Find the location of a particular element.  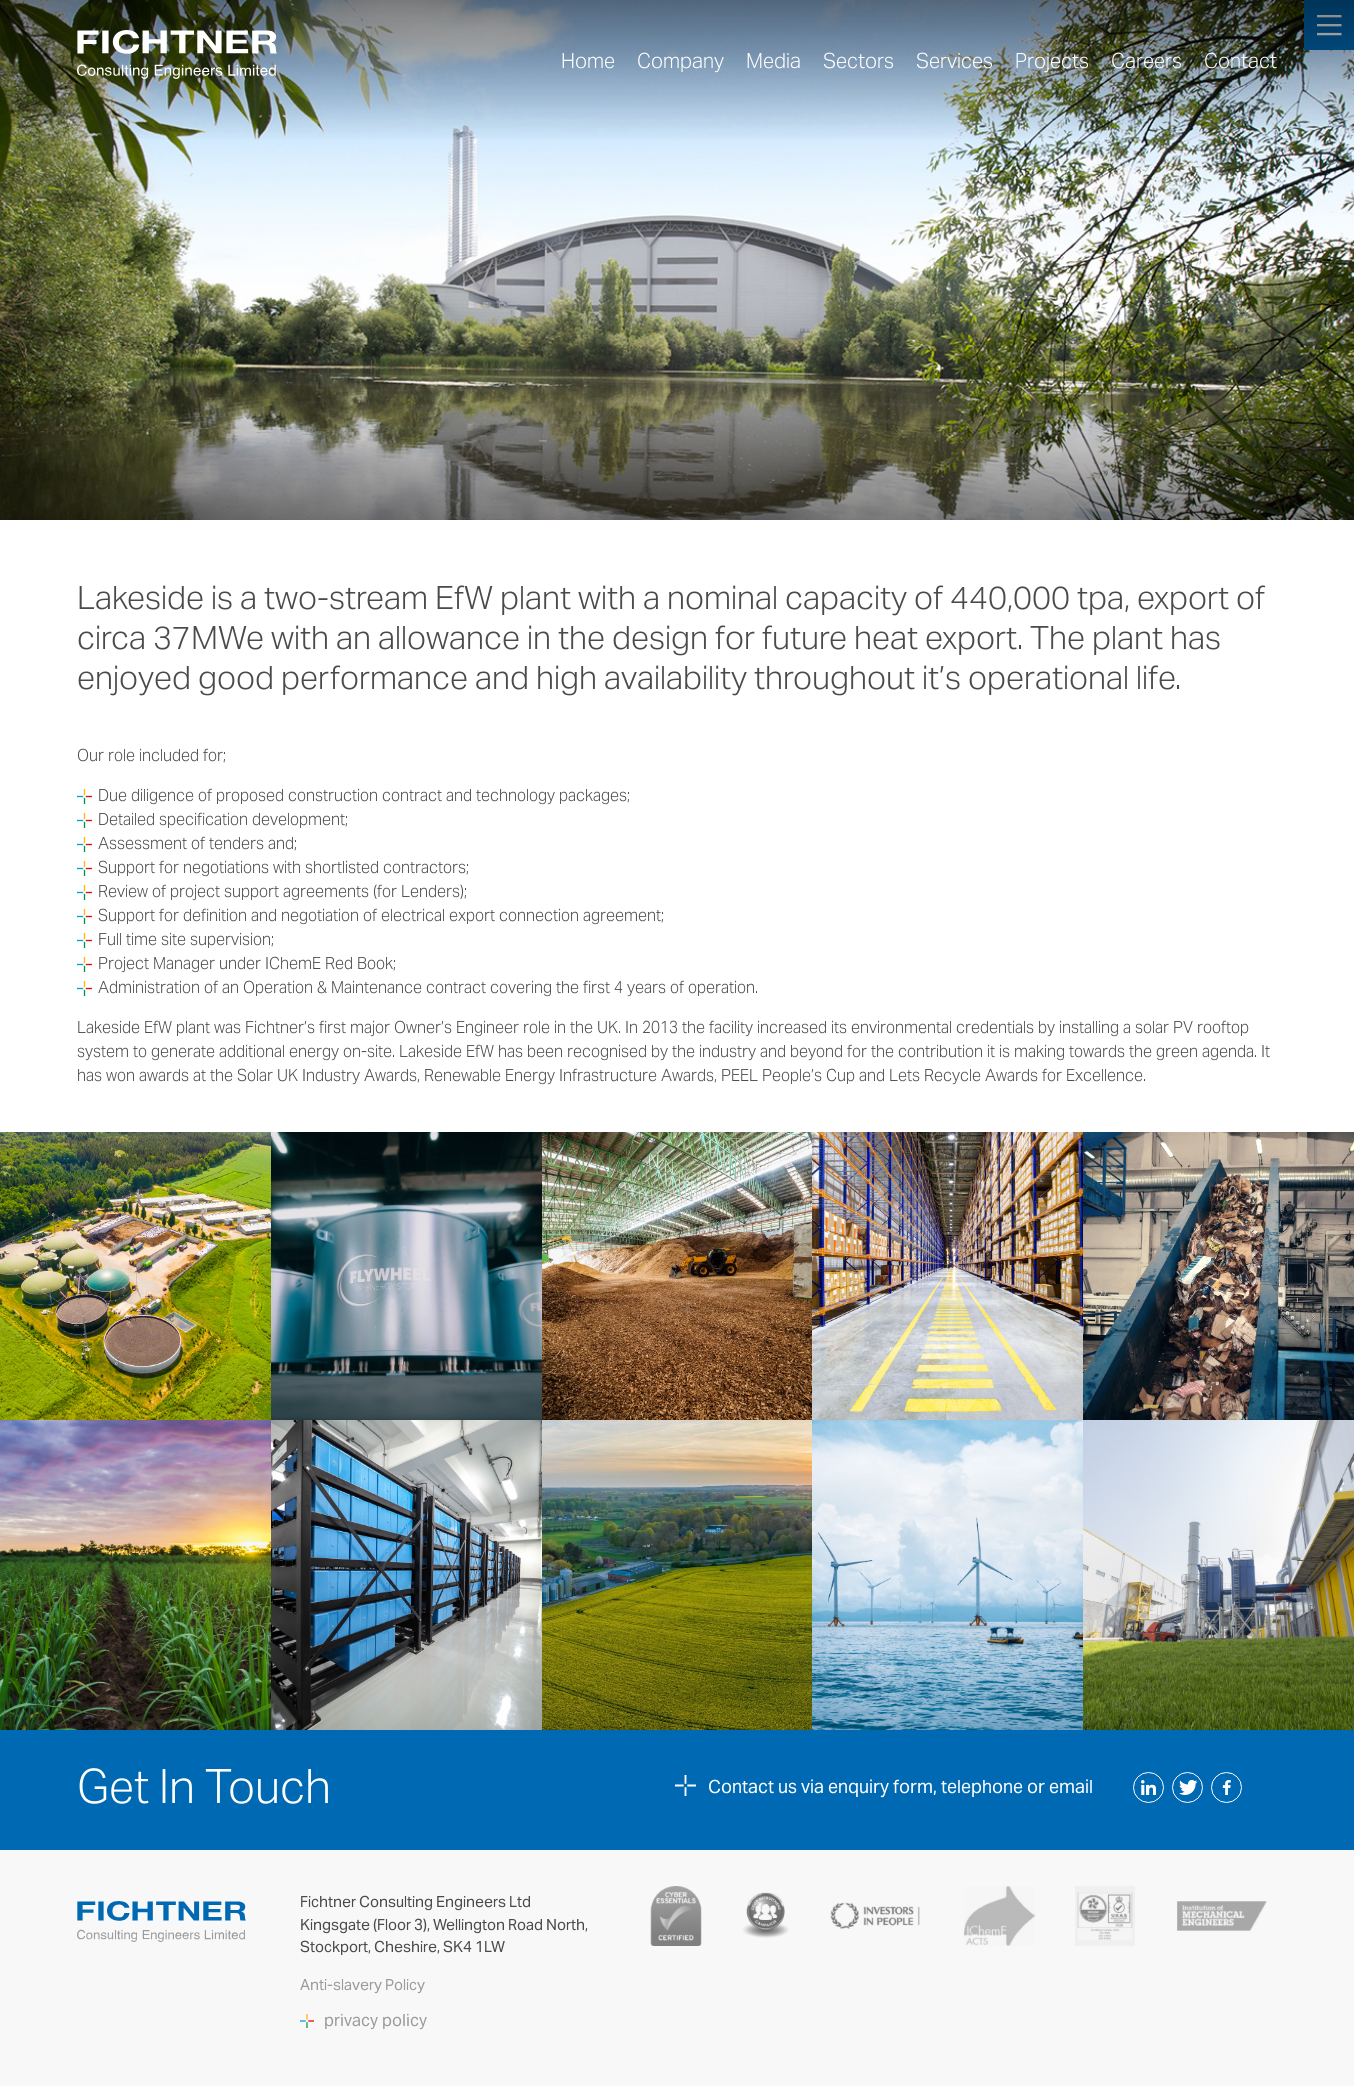

Projects is located at coordinates (1052, 61).